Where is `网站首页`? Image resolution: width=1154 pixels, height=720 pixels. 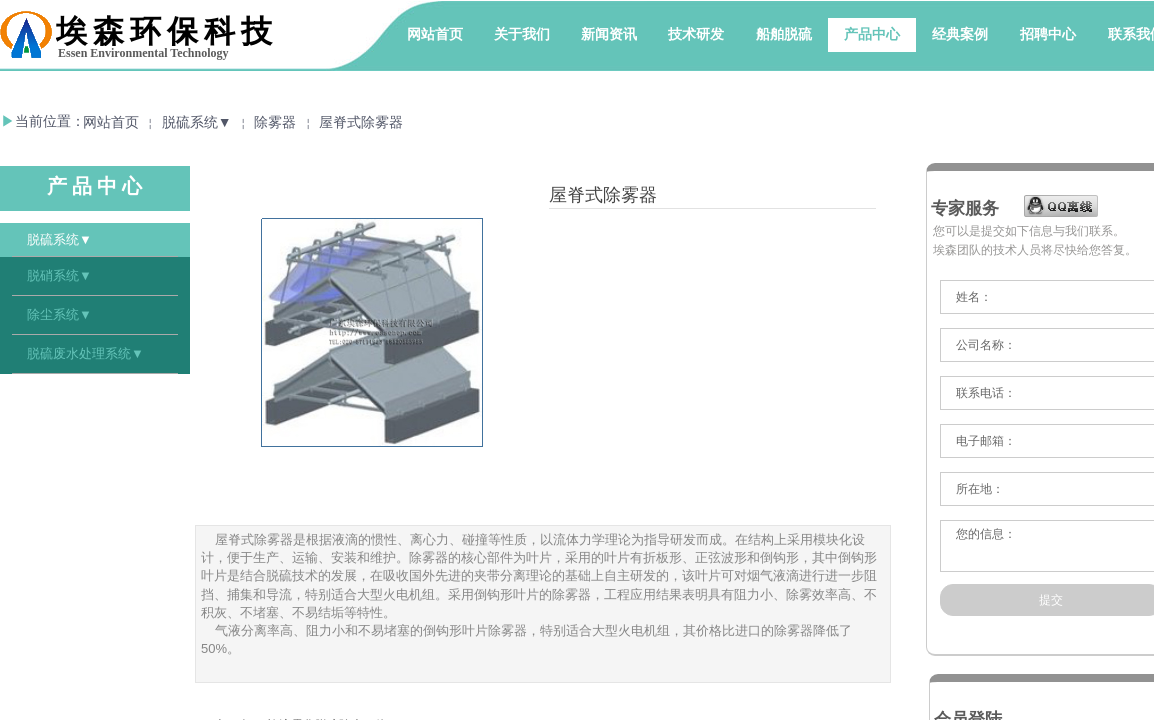
网站首页 is located at coordinates (111, 122).